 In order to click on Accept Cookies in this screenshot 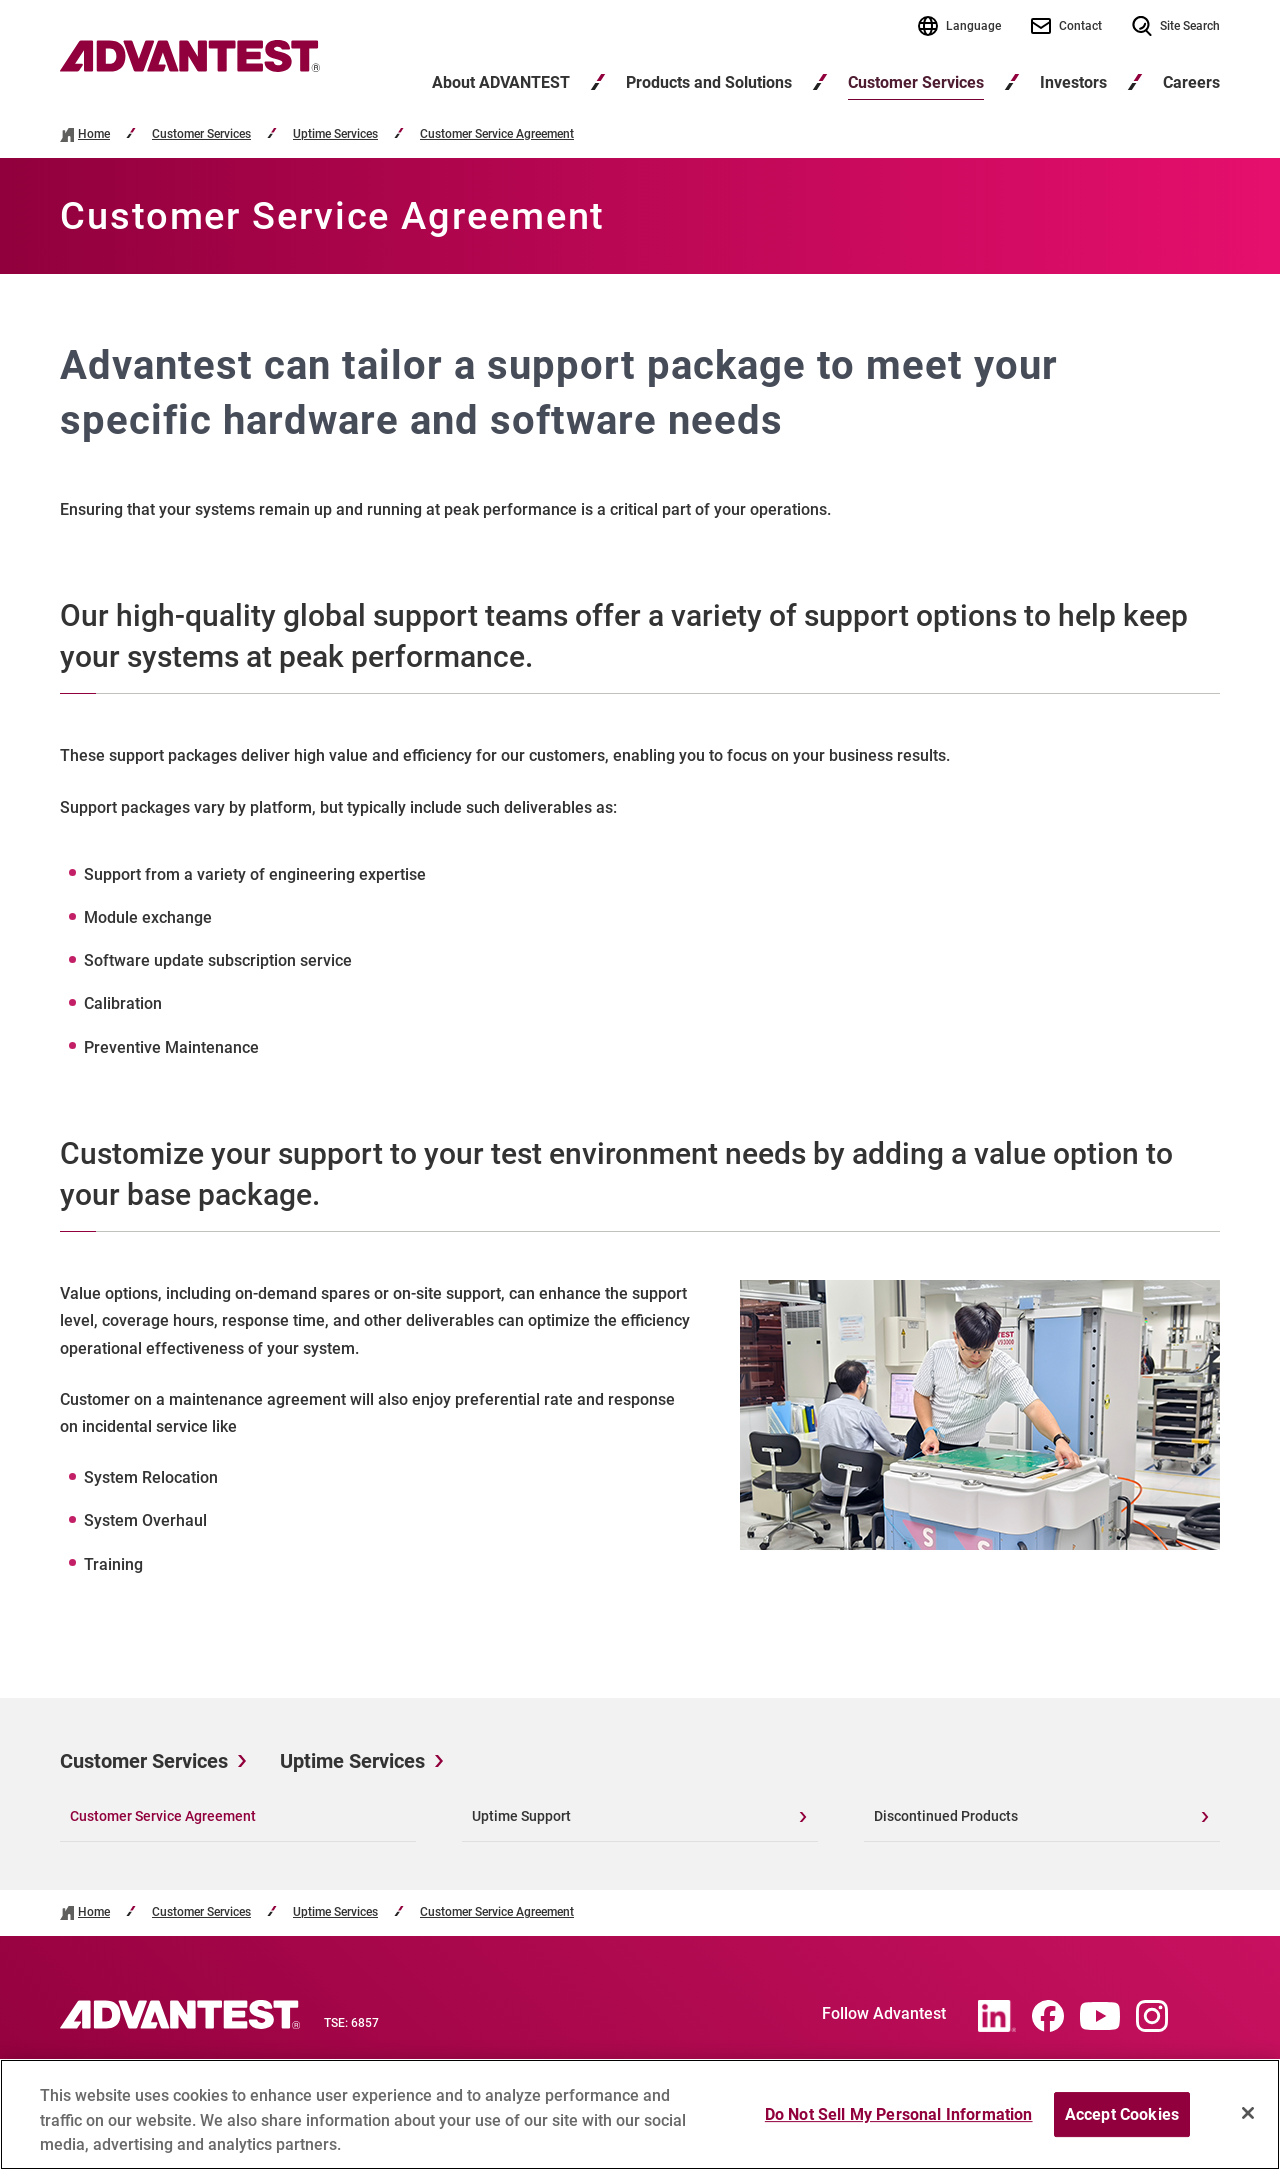, I will do `click(1122, 2114)`.